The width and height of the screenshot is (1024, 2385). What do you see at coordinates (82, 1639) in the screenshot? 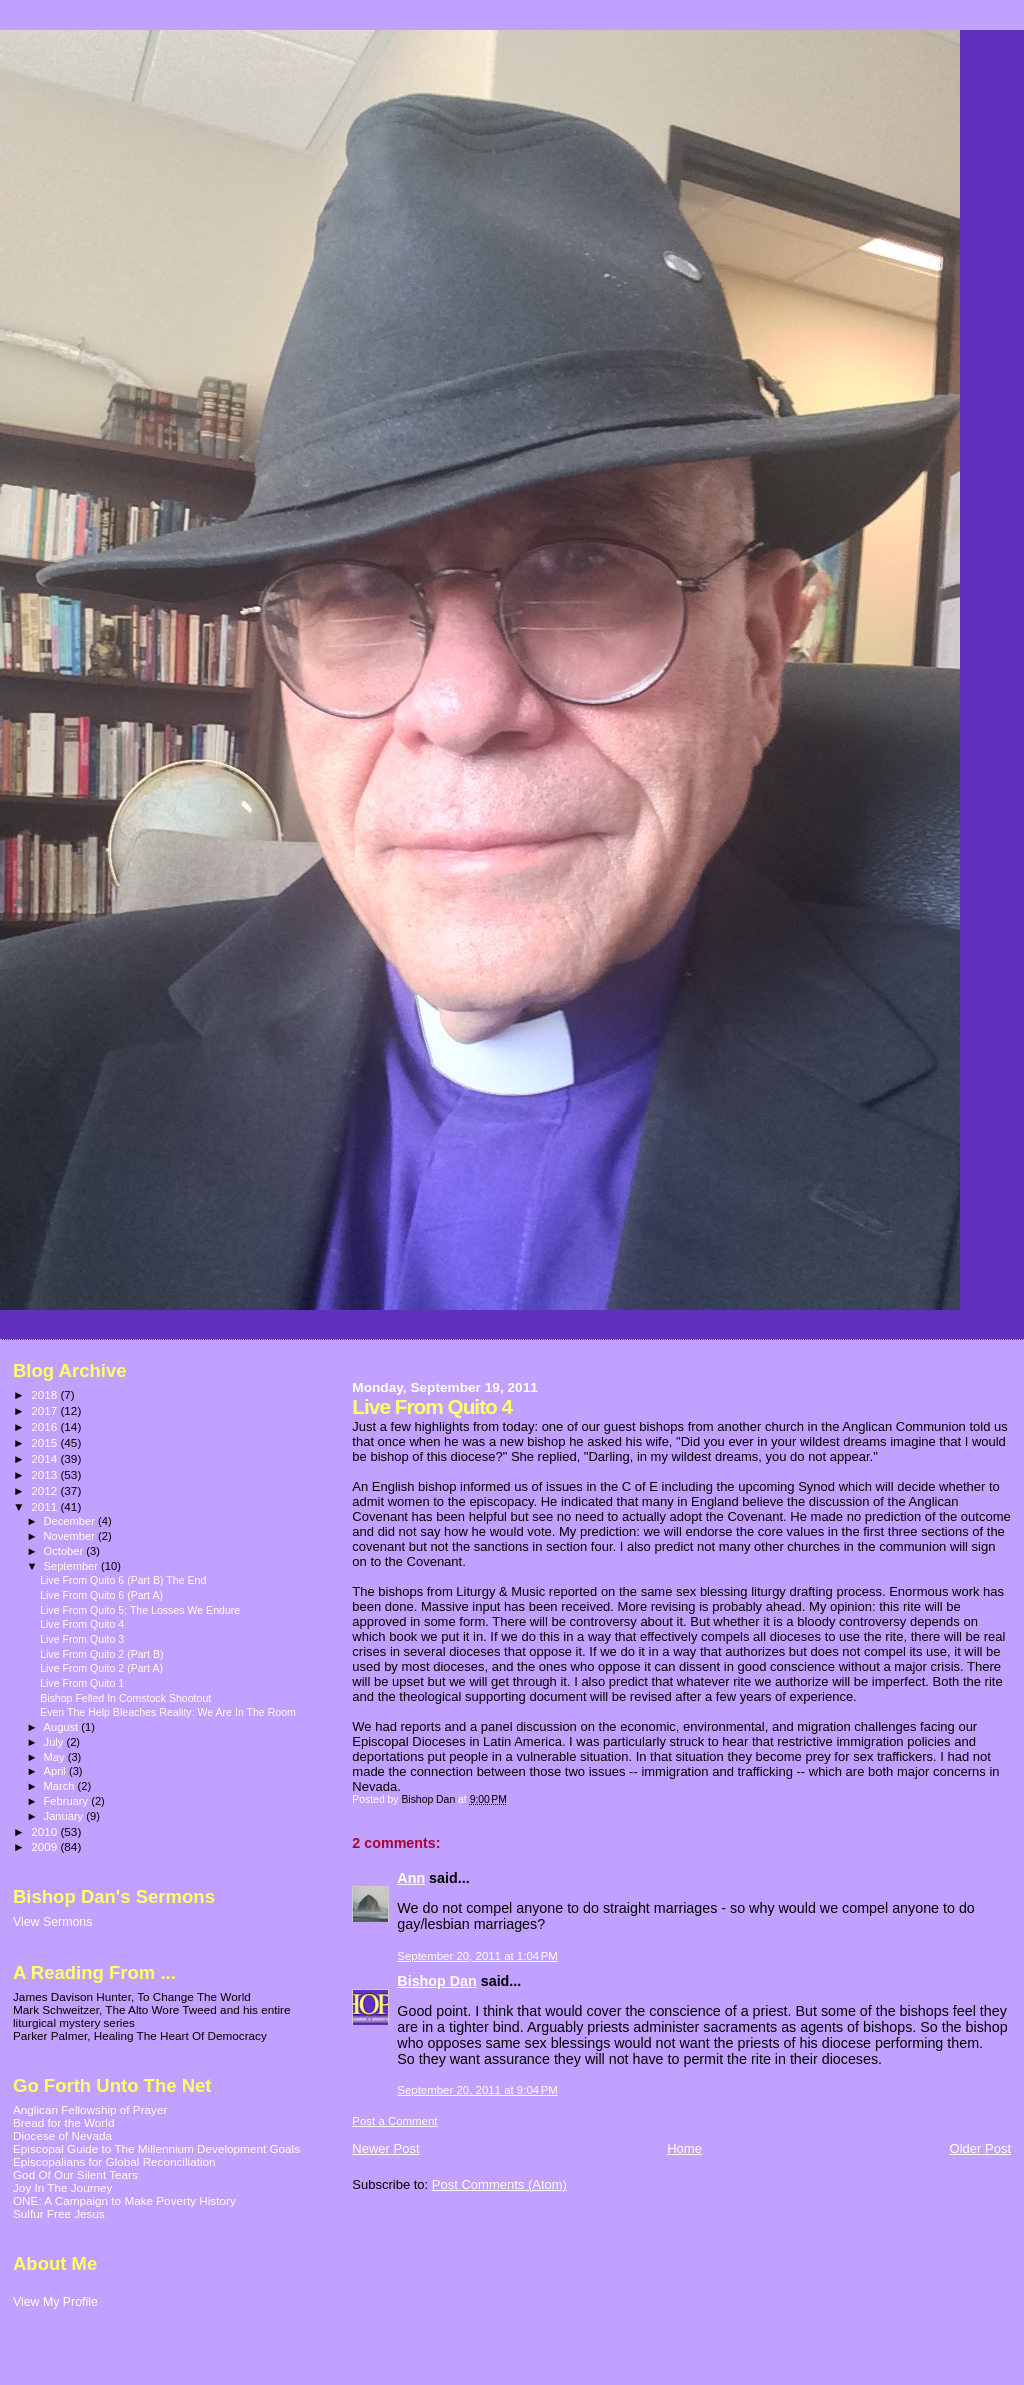
I see `Live From Quito 3` at bounding box center [82, 1639].